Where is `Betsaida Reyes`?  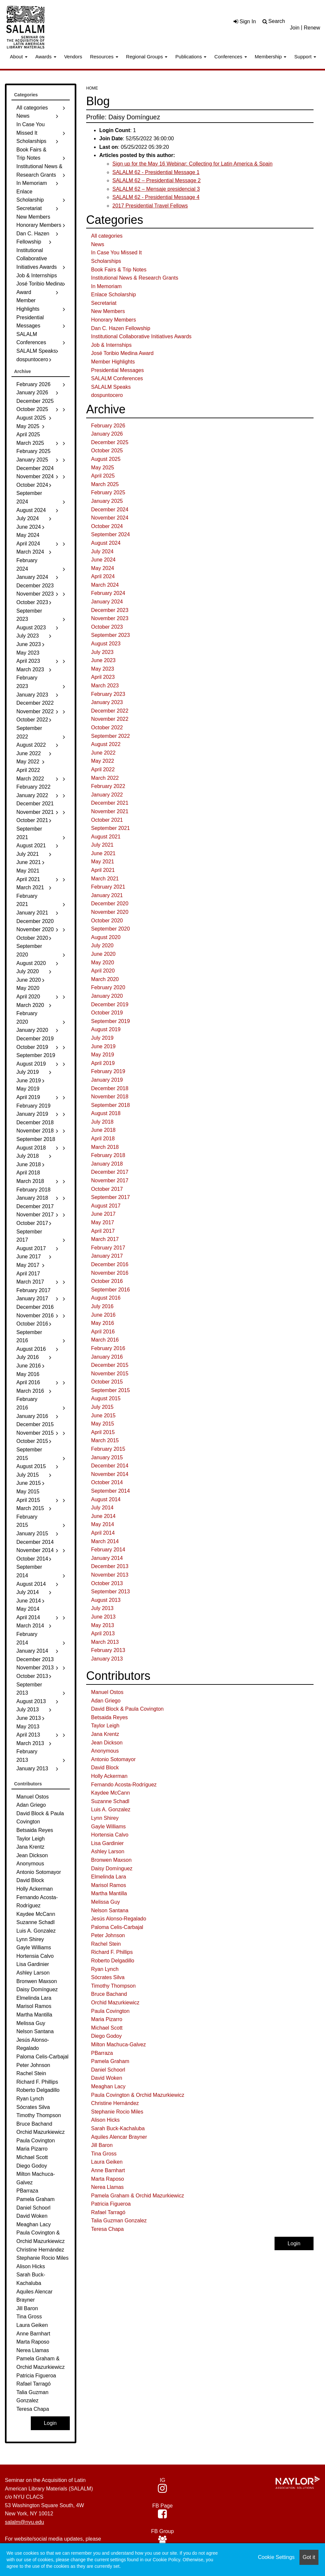 Betsaida Reyes is located at coordinates (109, 1717).